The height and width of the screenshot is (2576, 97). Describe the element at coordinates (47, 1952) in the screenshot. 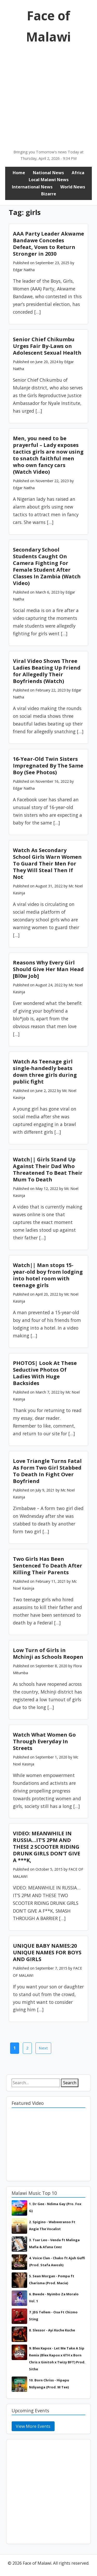

I see `UNIQUE BABY NAMES:20 UNIQUE NAMES FOR BOYS AND GIRLS` at that location.